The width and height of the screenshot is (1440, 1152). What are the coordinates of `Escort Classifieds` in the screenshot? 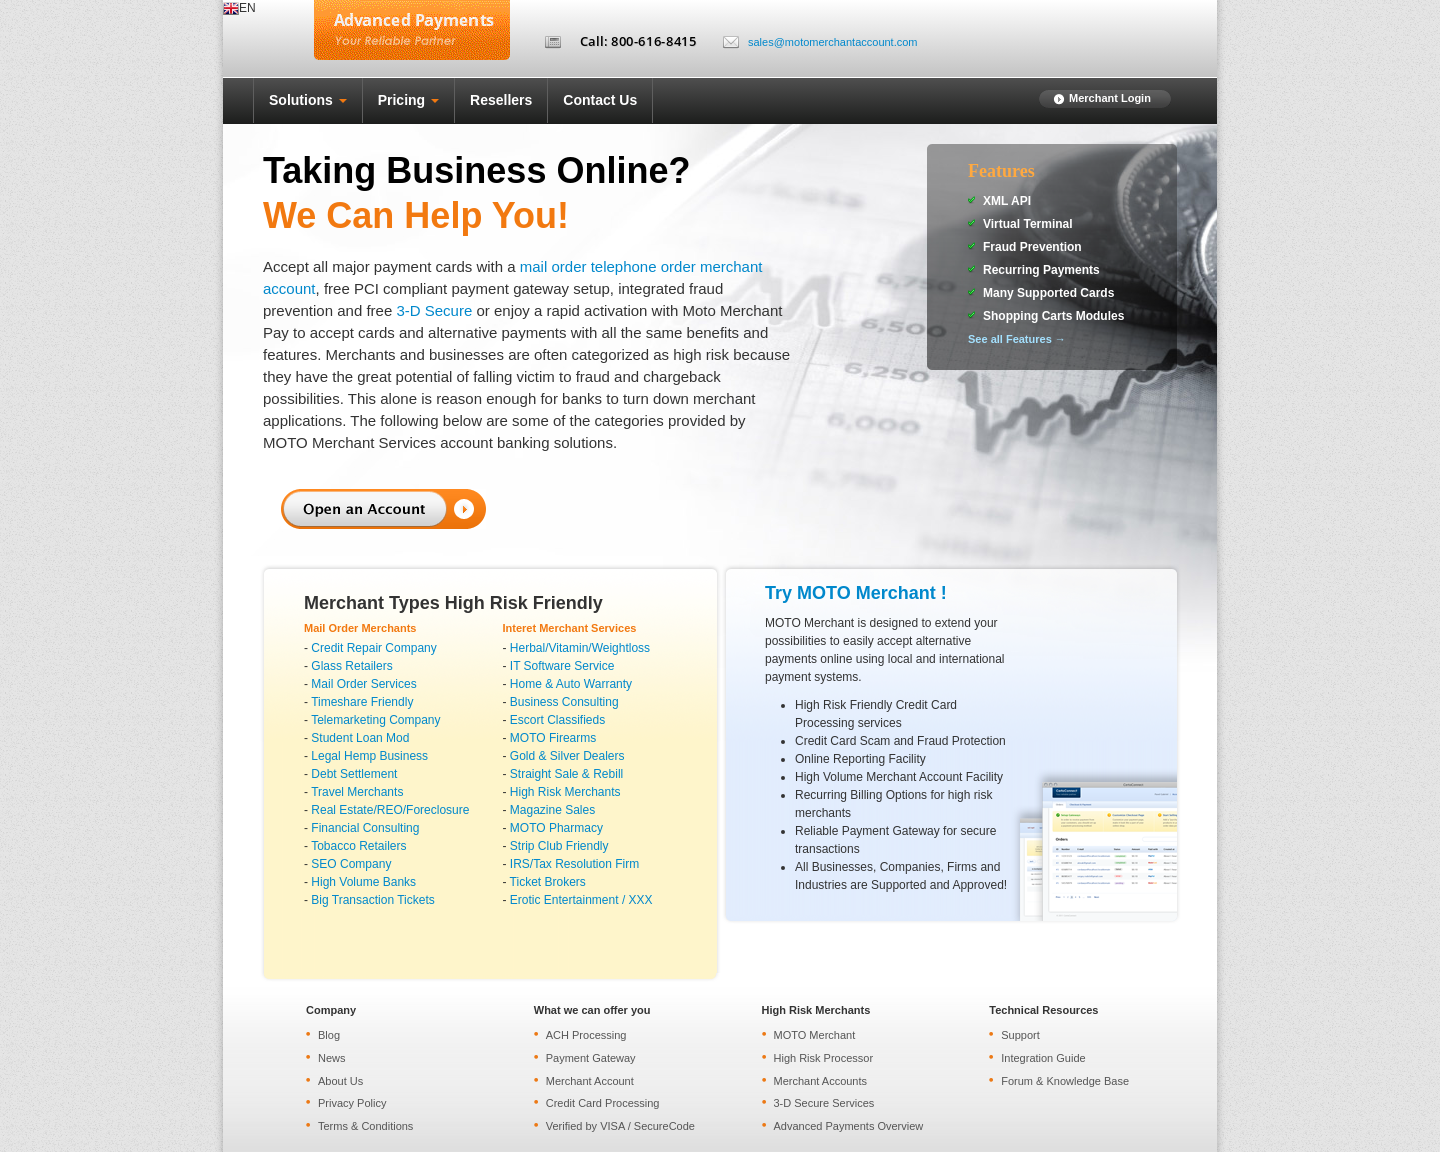 It's located at (557, 720).